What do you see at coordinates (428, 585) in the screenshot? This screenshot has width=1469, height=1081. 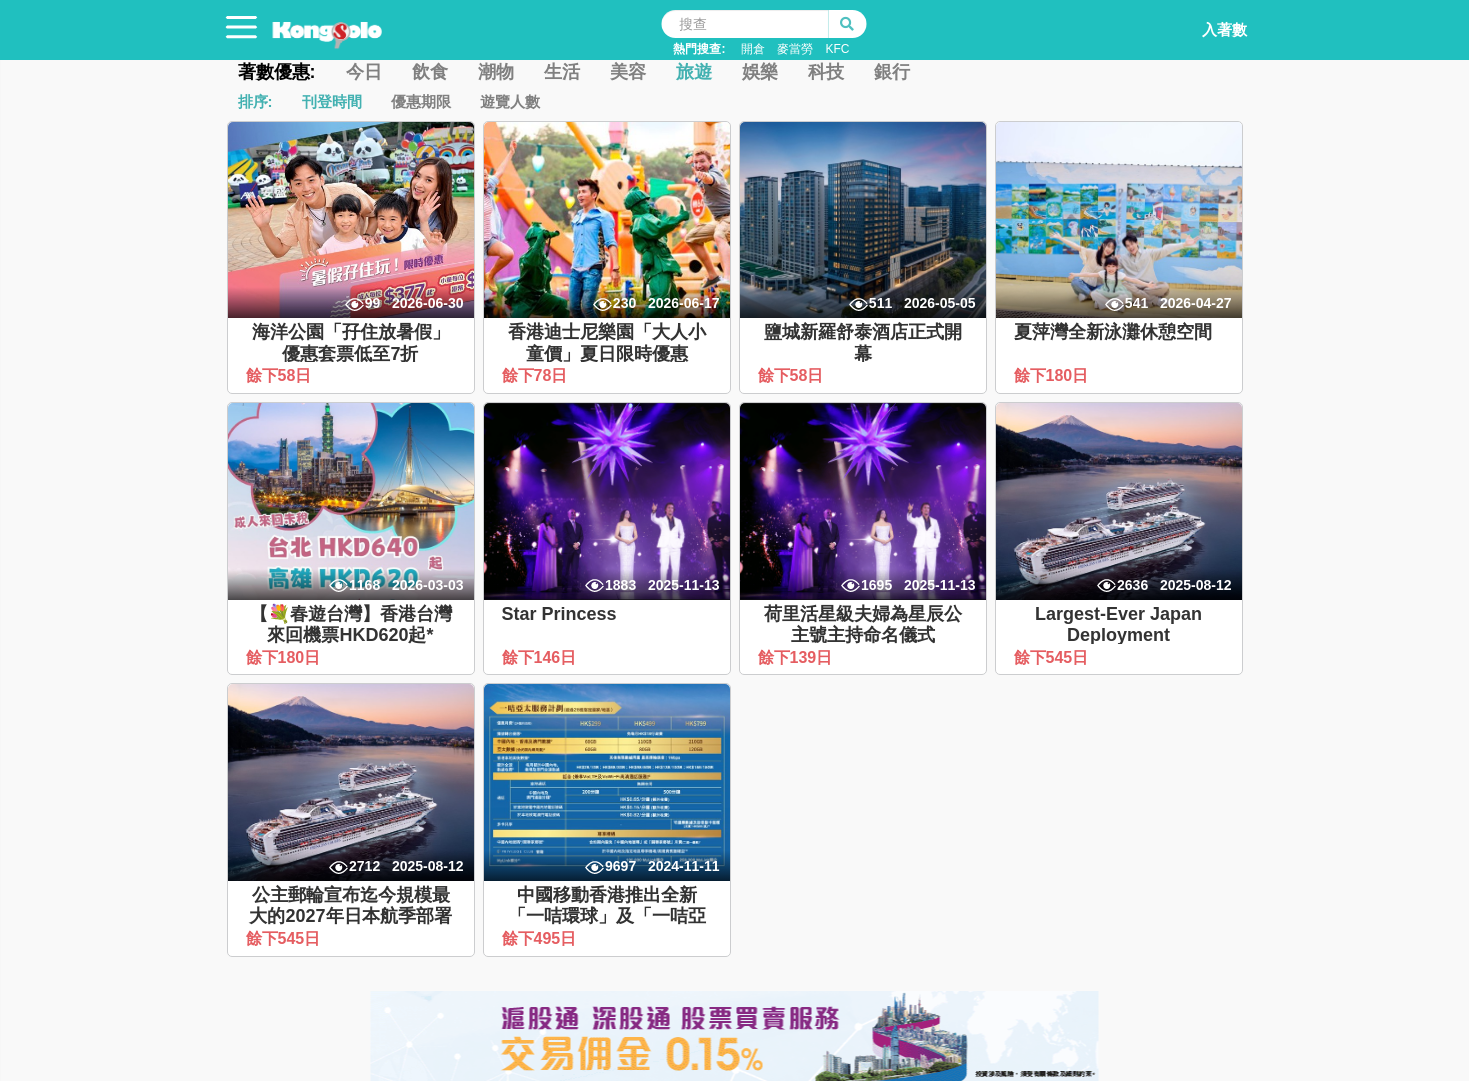 I see `2026-03-03` at bounding box center [428, 585].